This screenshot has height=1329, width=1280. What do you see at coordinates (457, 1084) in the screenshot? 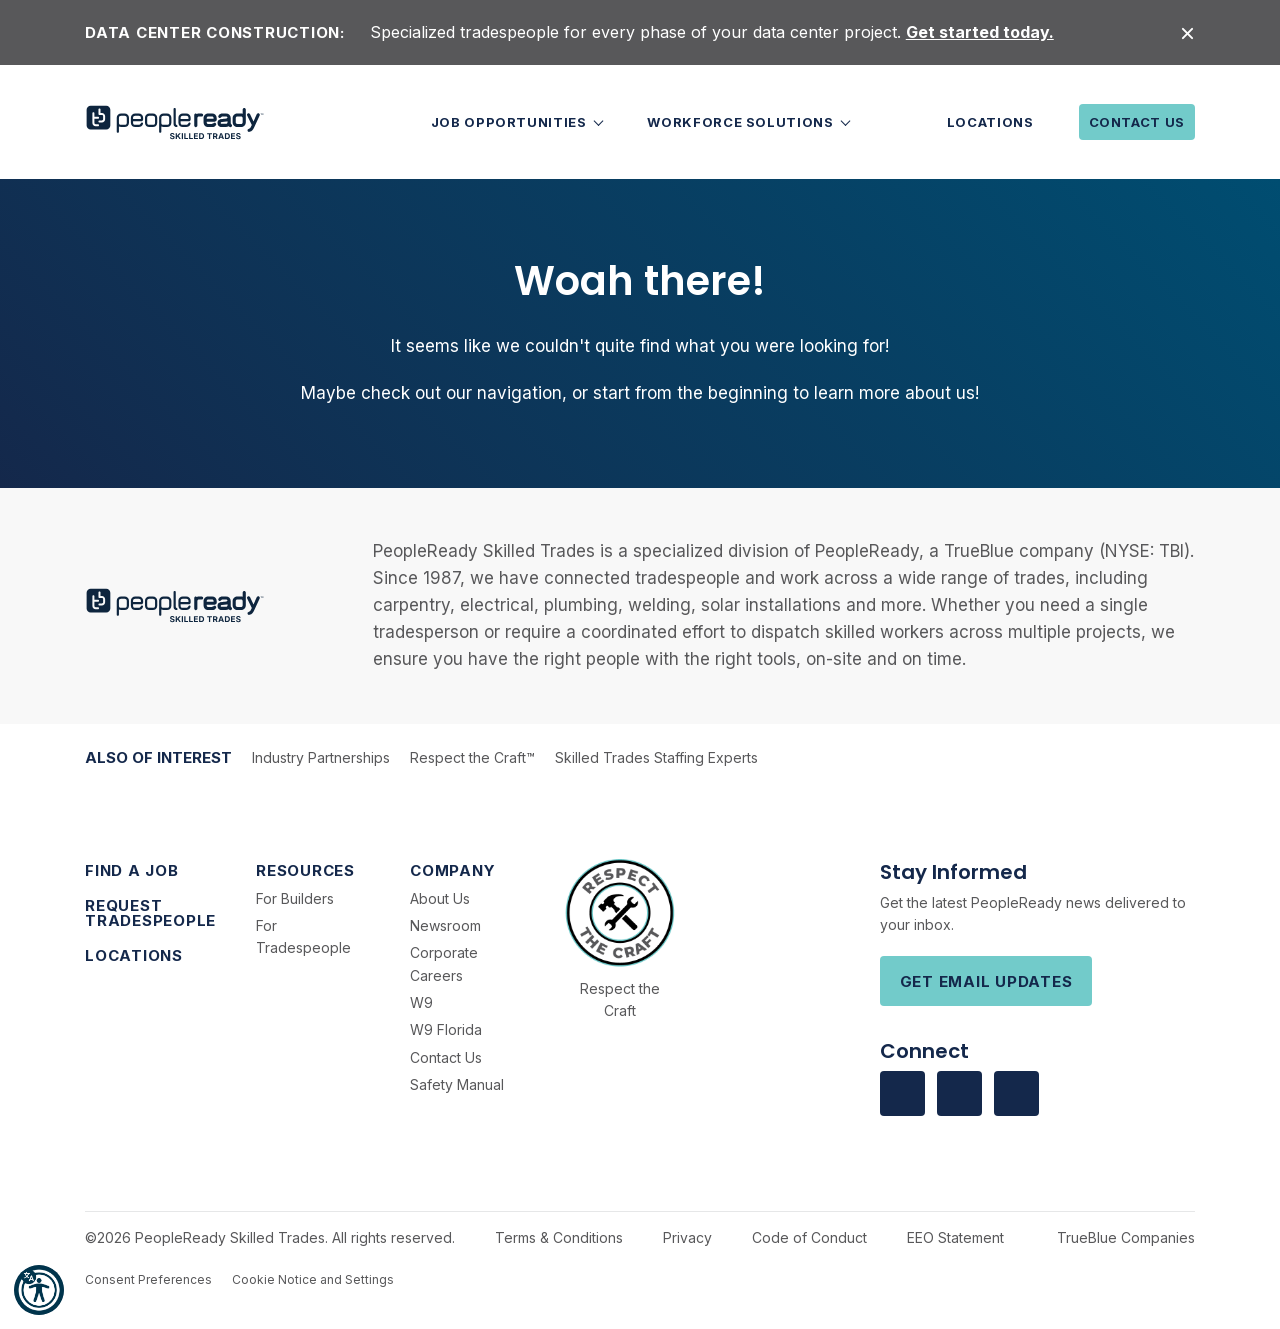
I see `Safety Manual` at bounding box center [457, 1084].